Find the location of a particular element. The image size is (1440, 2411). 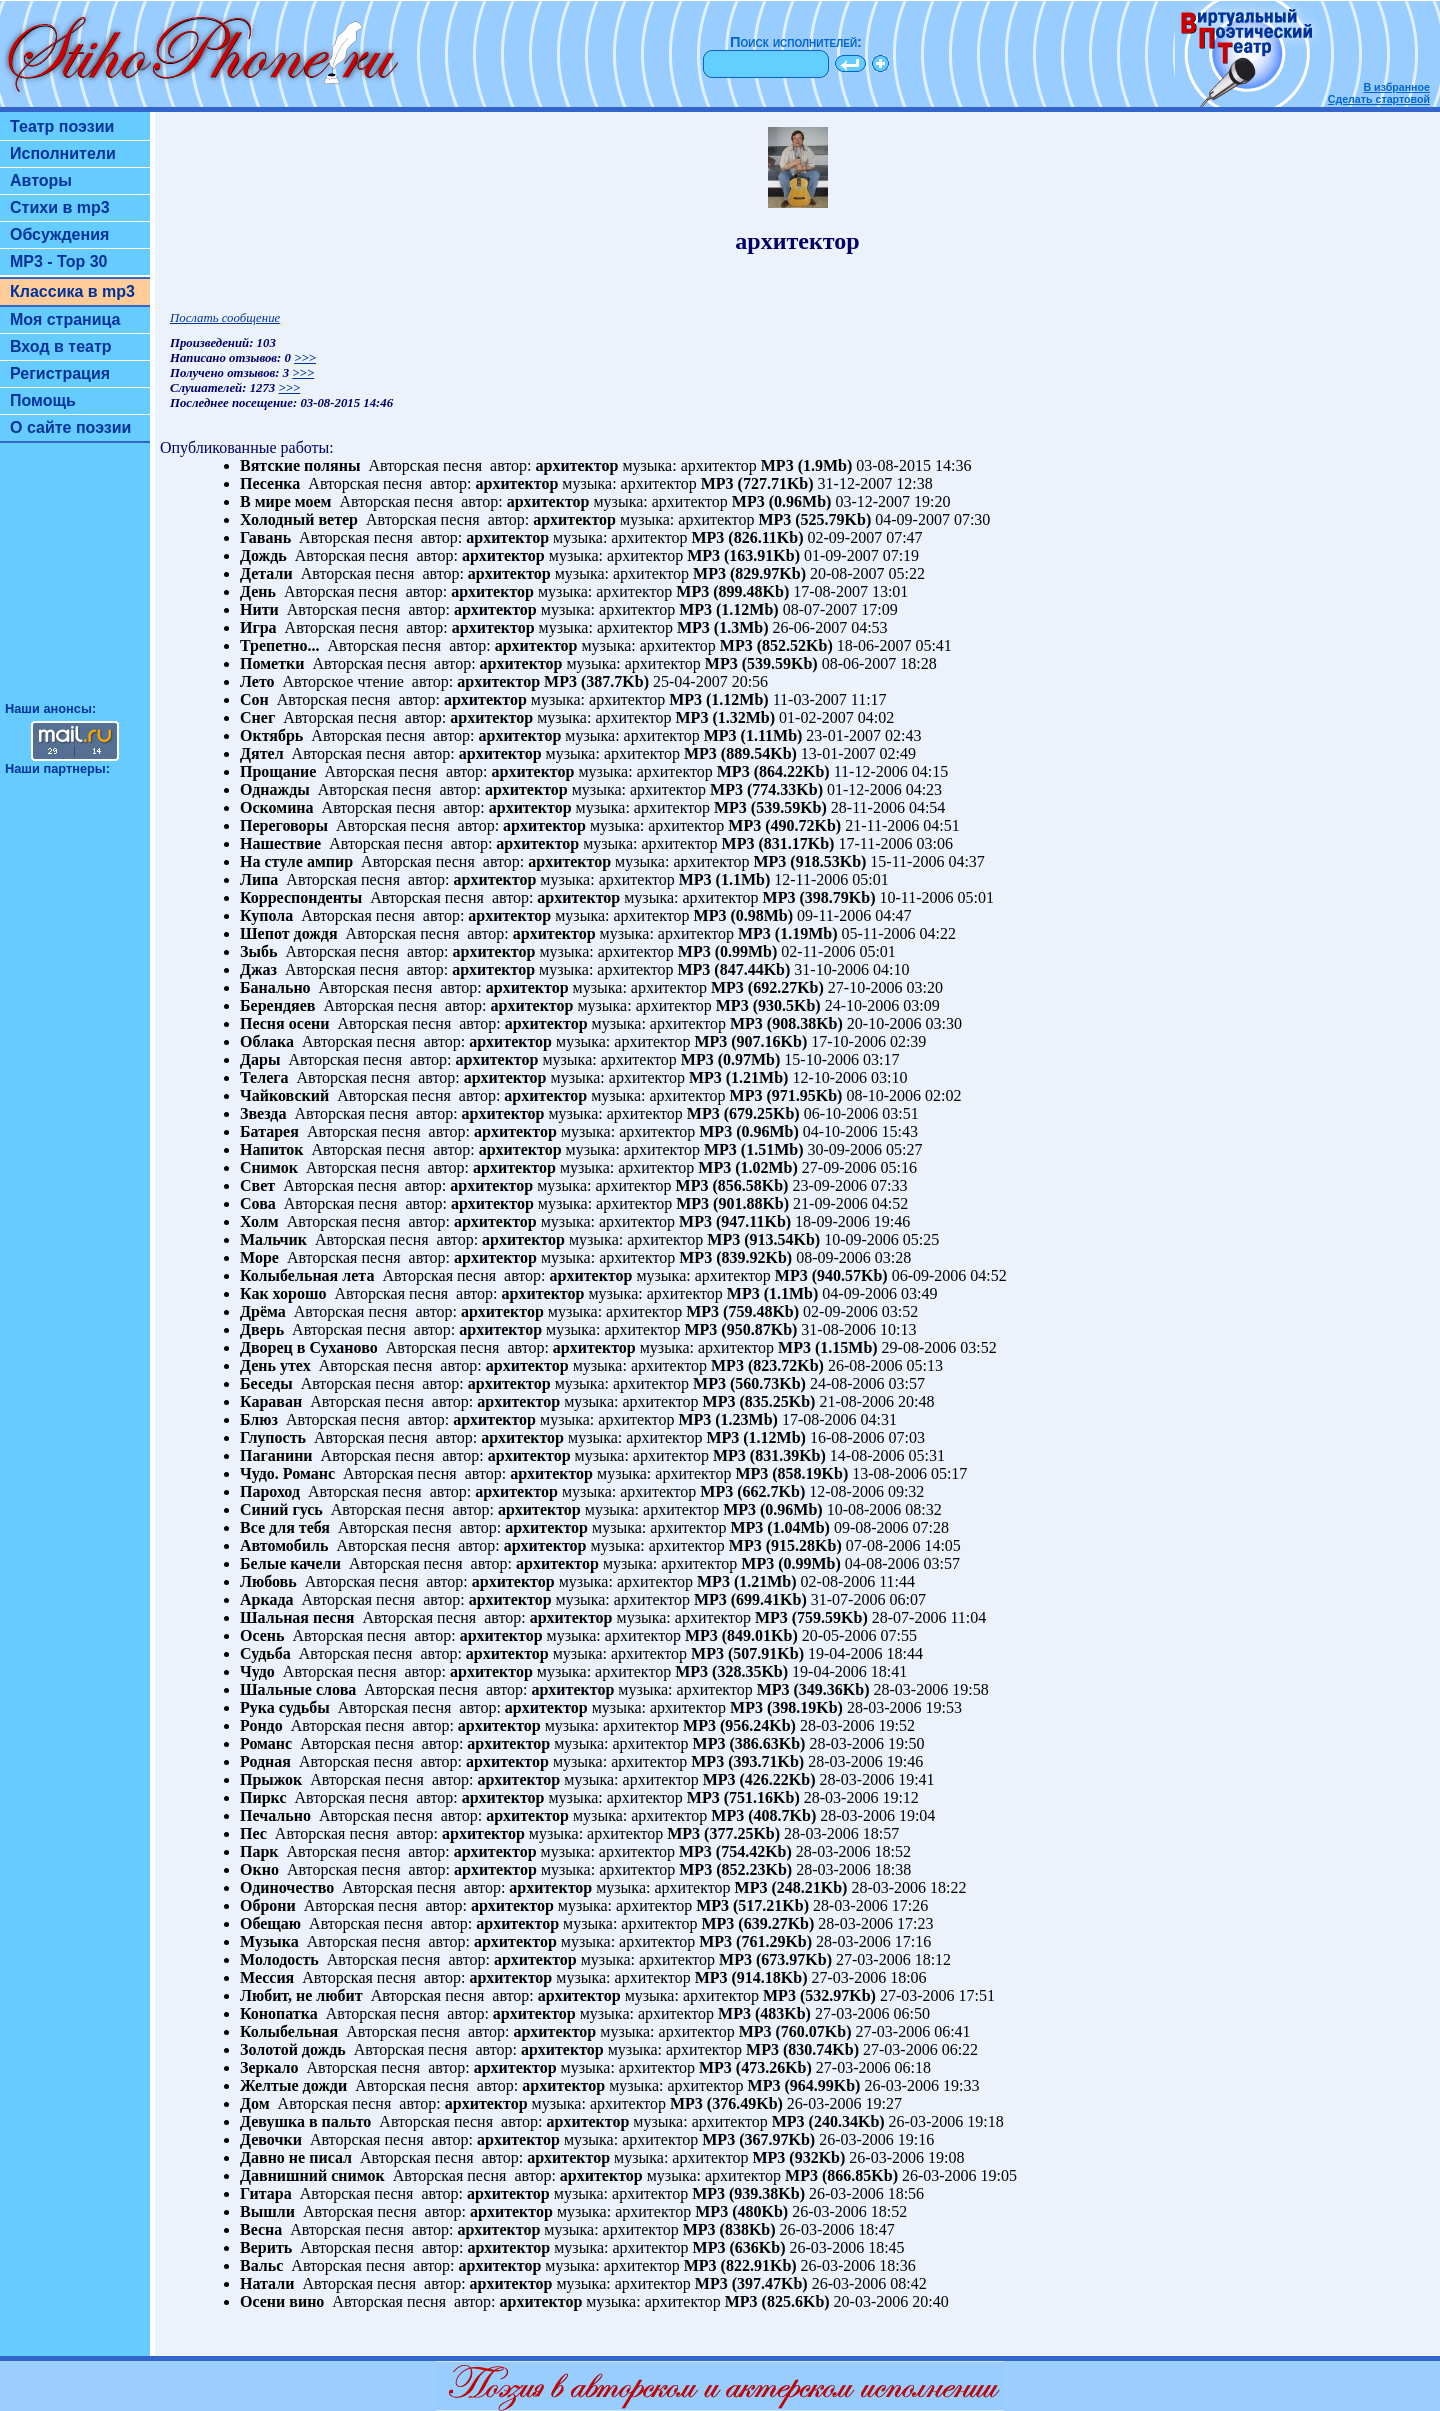

Осени вино is located at coordinates (282, 2301).